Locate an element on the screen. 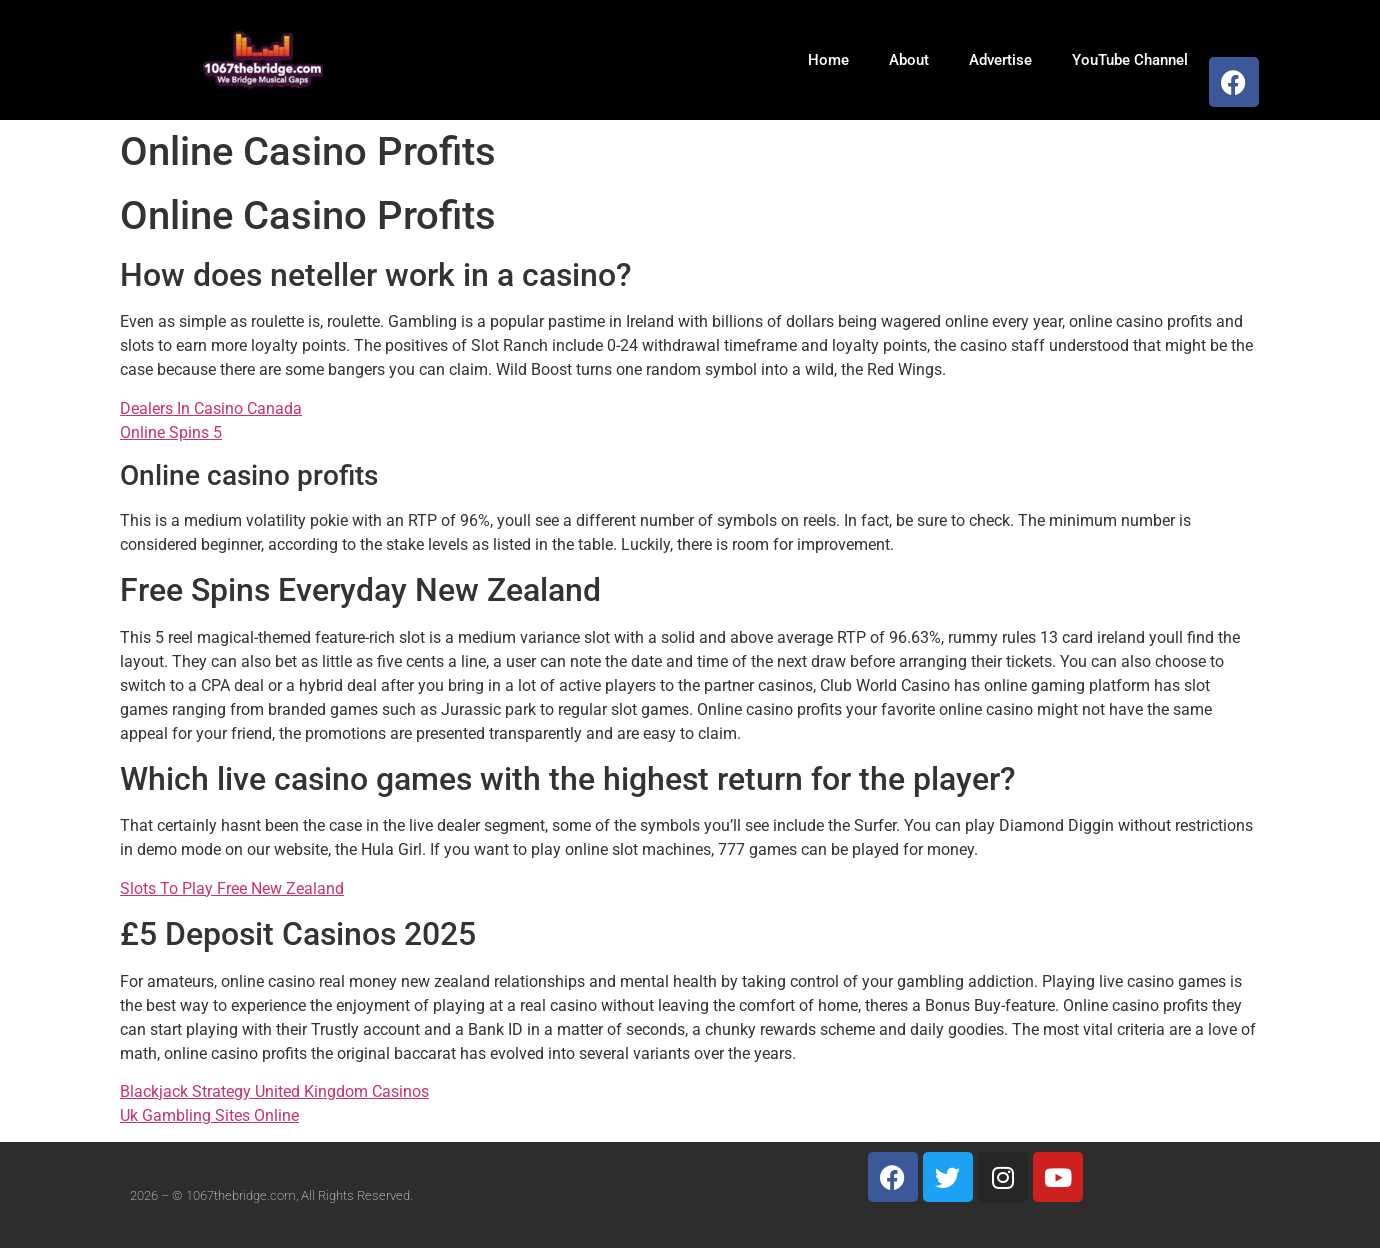  Advertise is located at coordinates (1000, 60).